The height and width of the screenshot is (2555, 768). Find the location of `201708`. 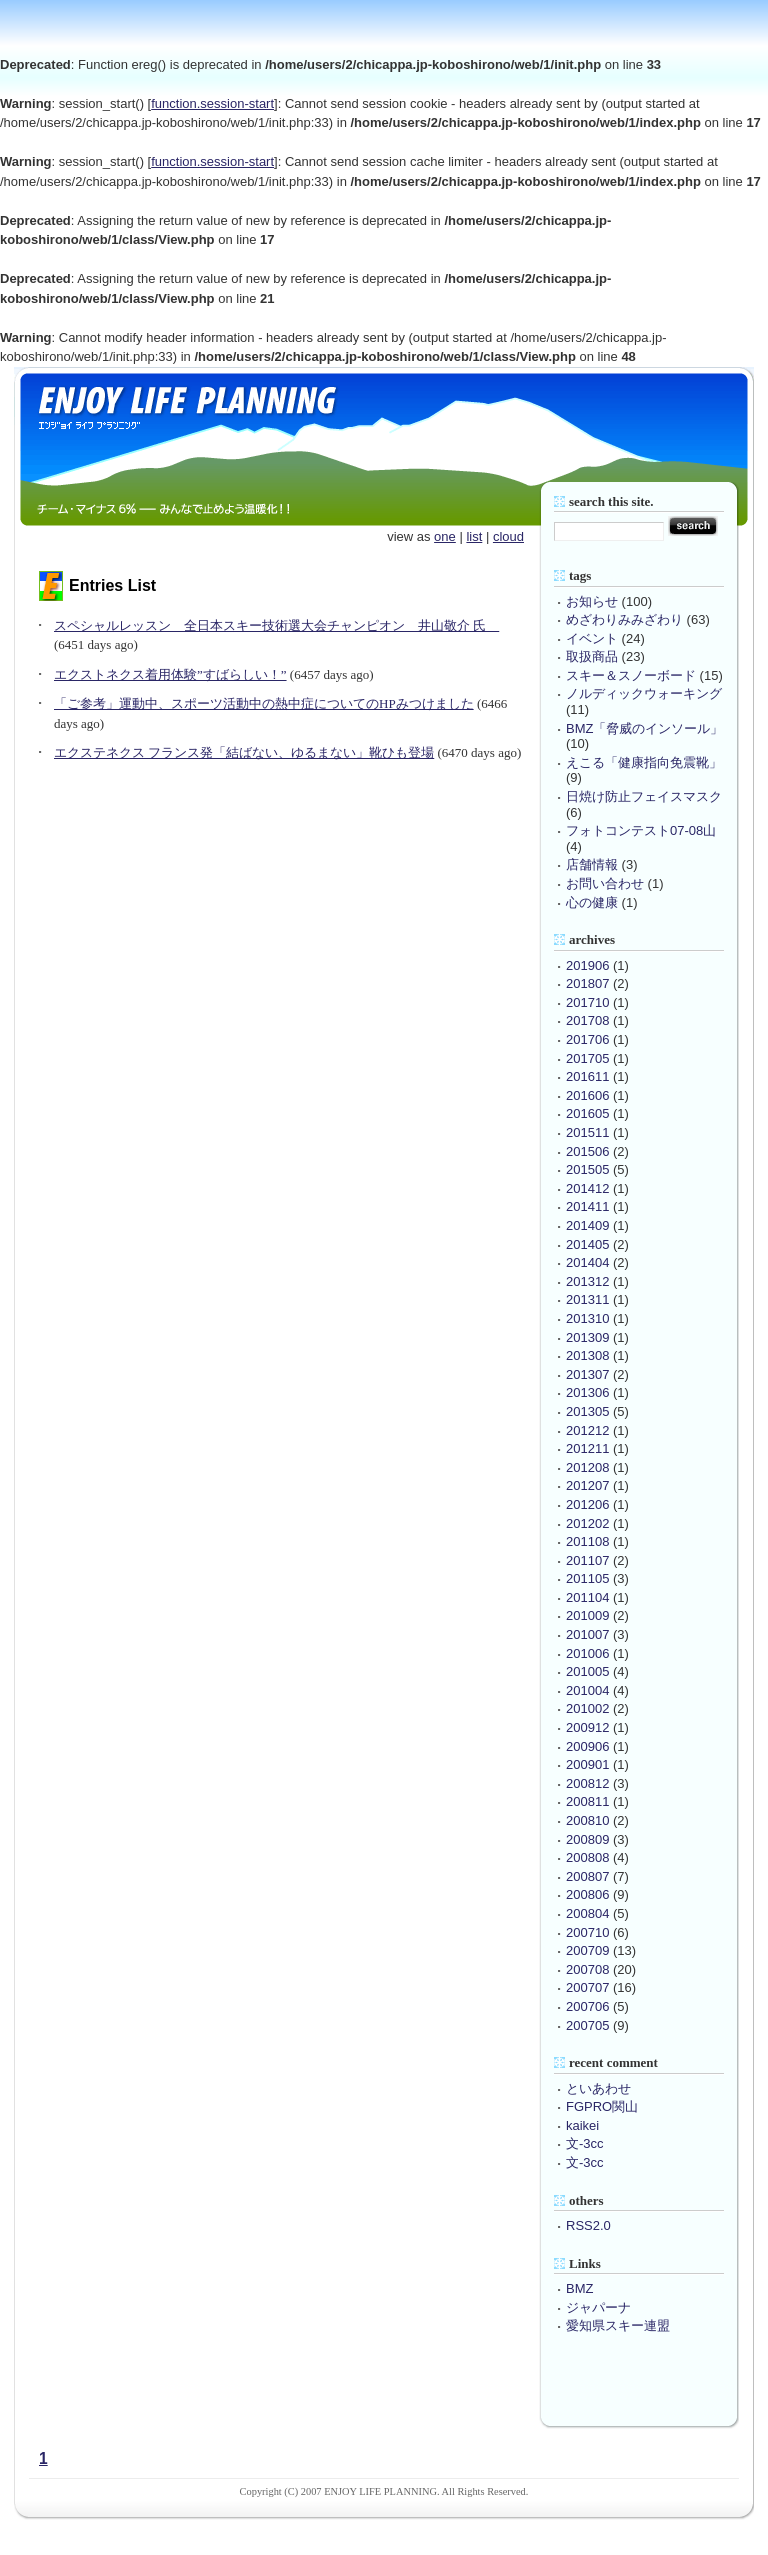

201708 is located at coordinates (587, 1020).